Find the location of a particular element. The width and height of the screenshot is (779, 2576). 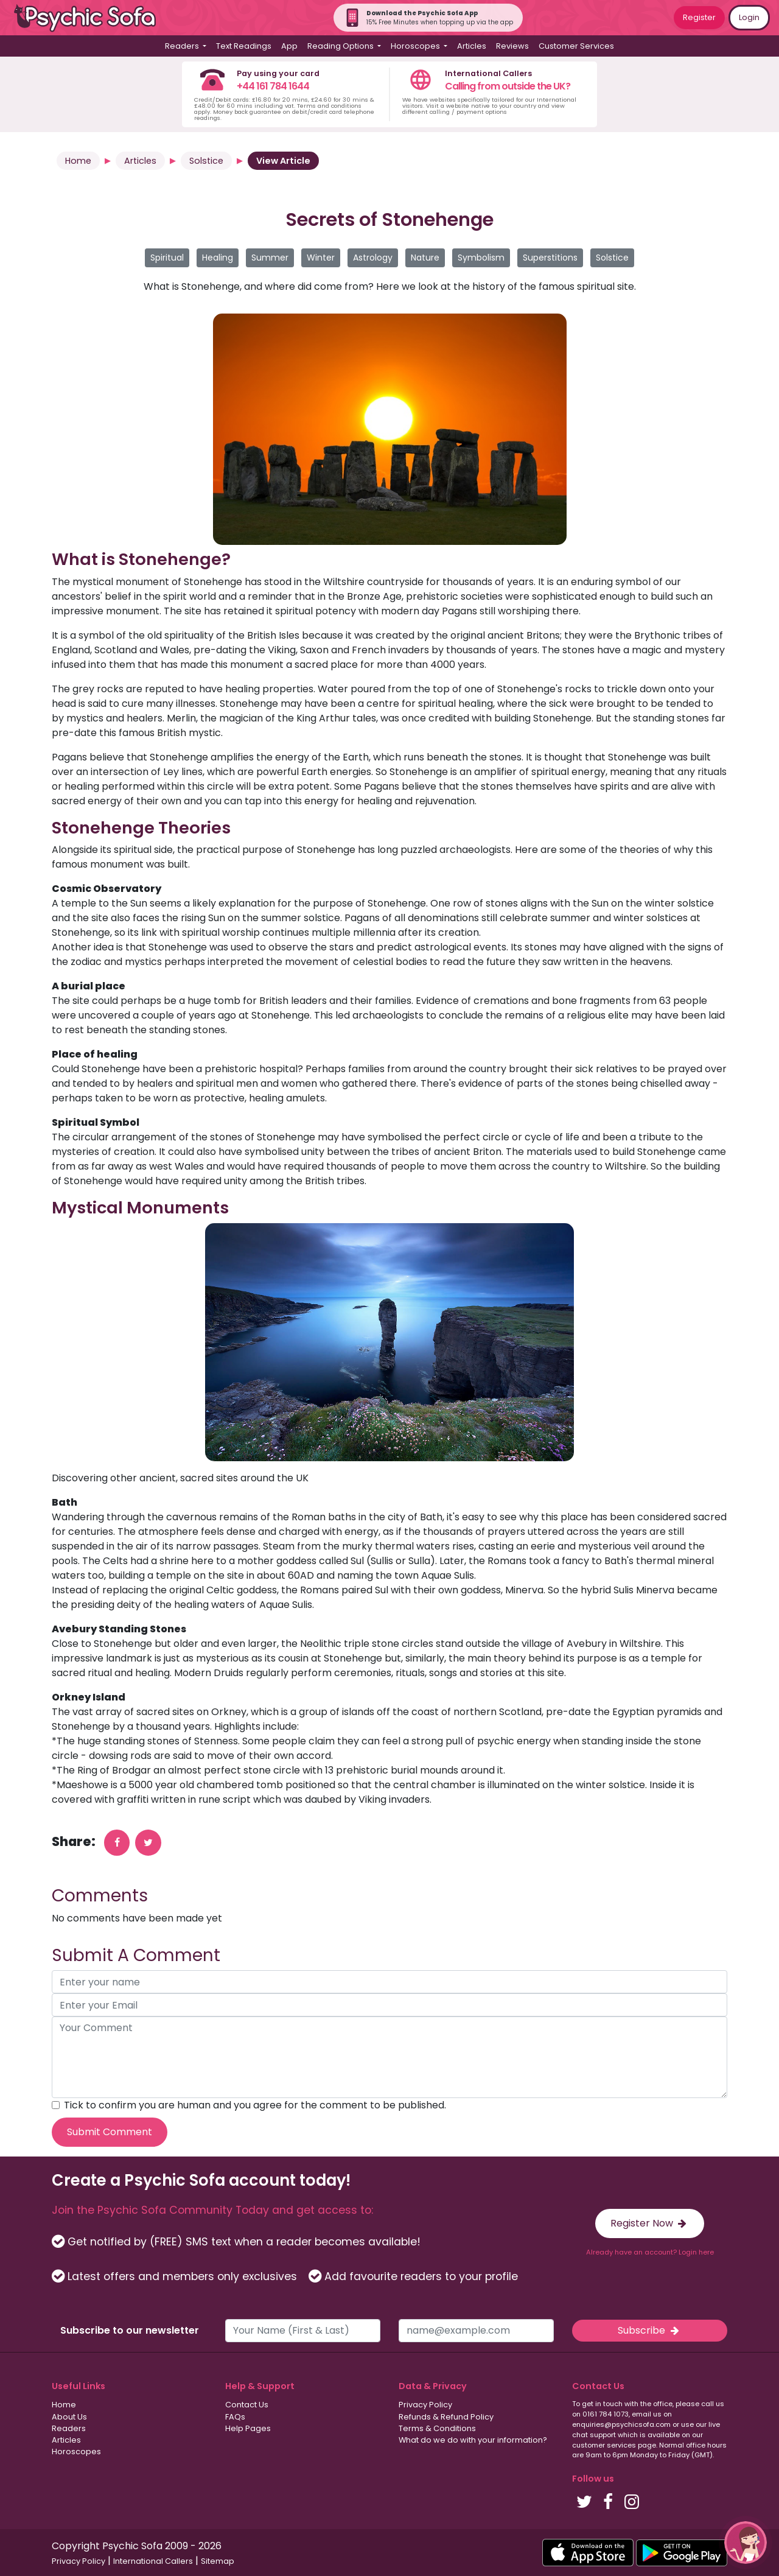

Sitemap is located at coordinates (217, 2561).